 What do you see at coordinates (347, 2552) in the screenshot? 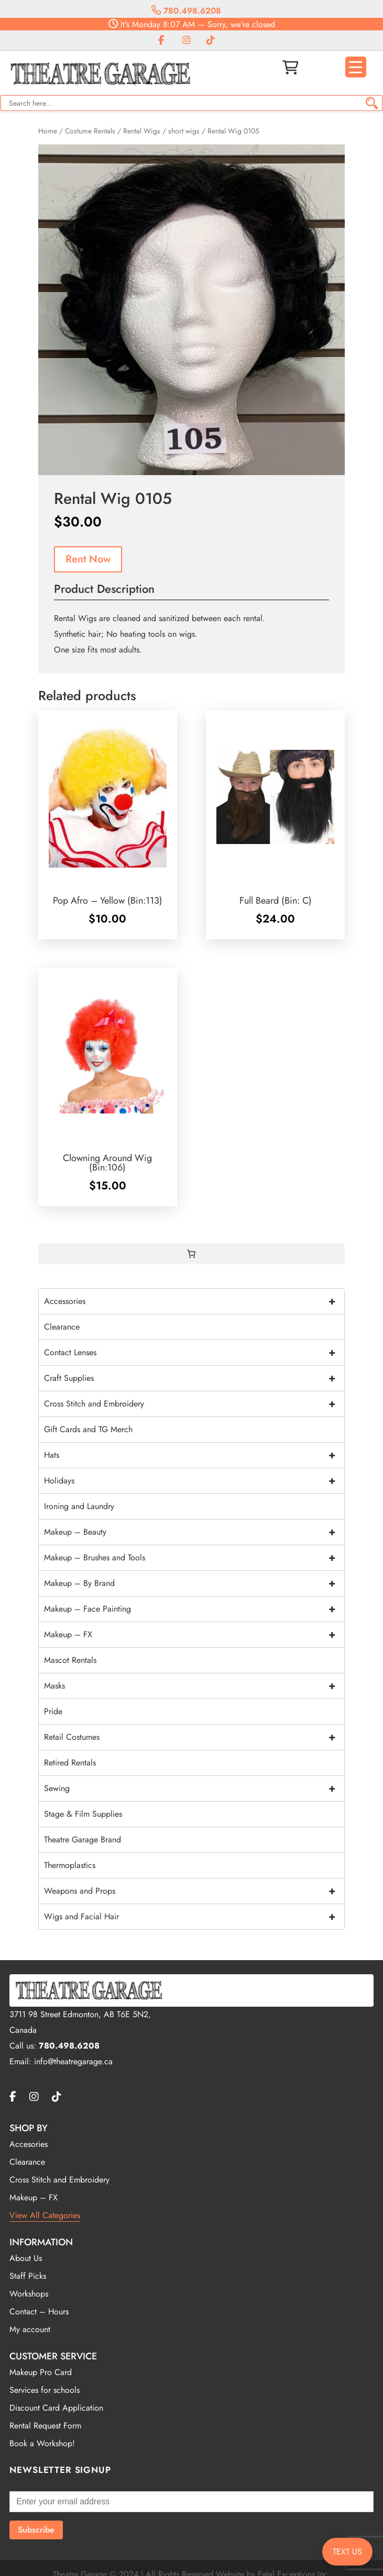
I see `TEXT US` at bounding box center [347, 2552].